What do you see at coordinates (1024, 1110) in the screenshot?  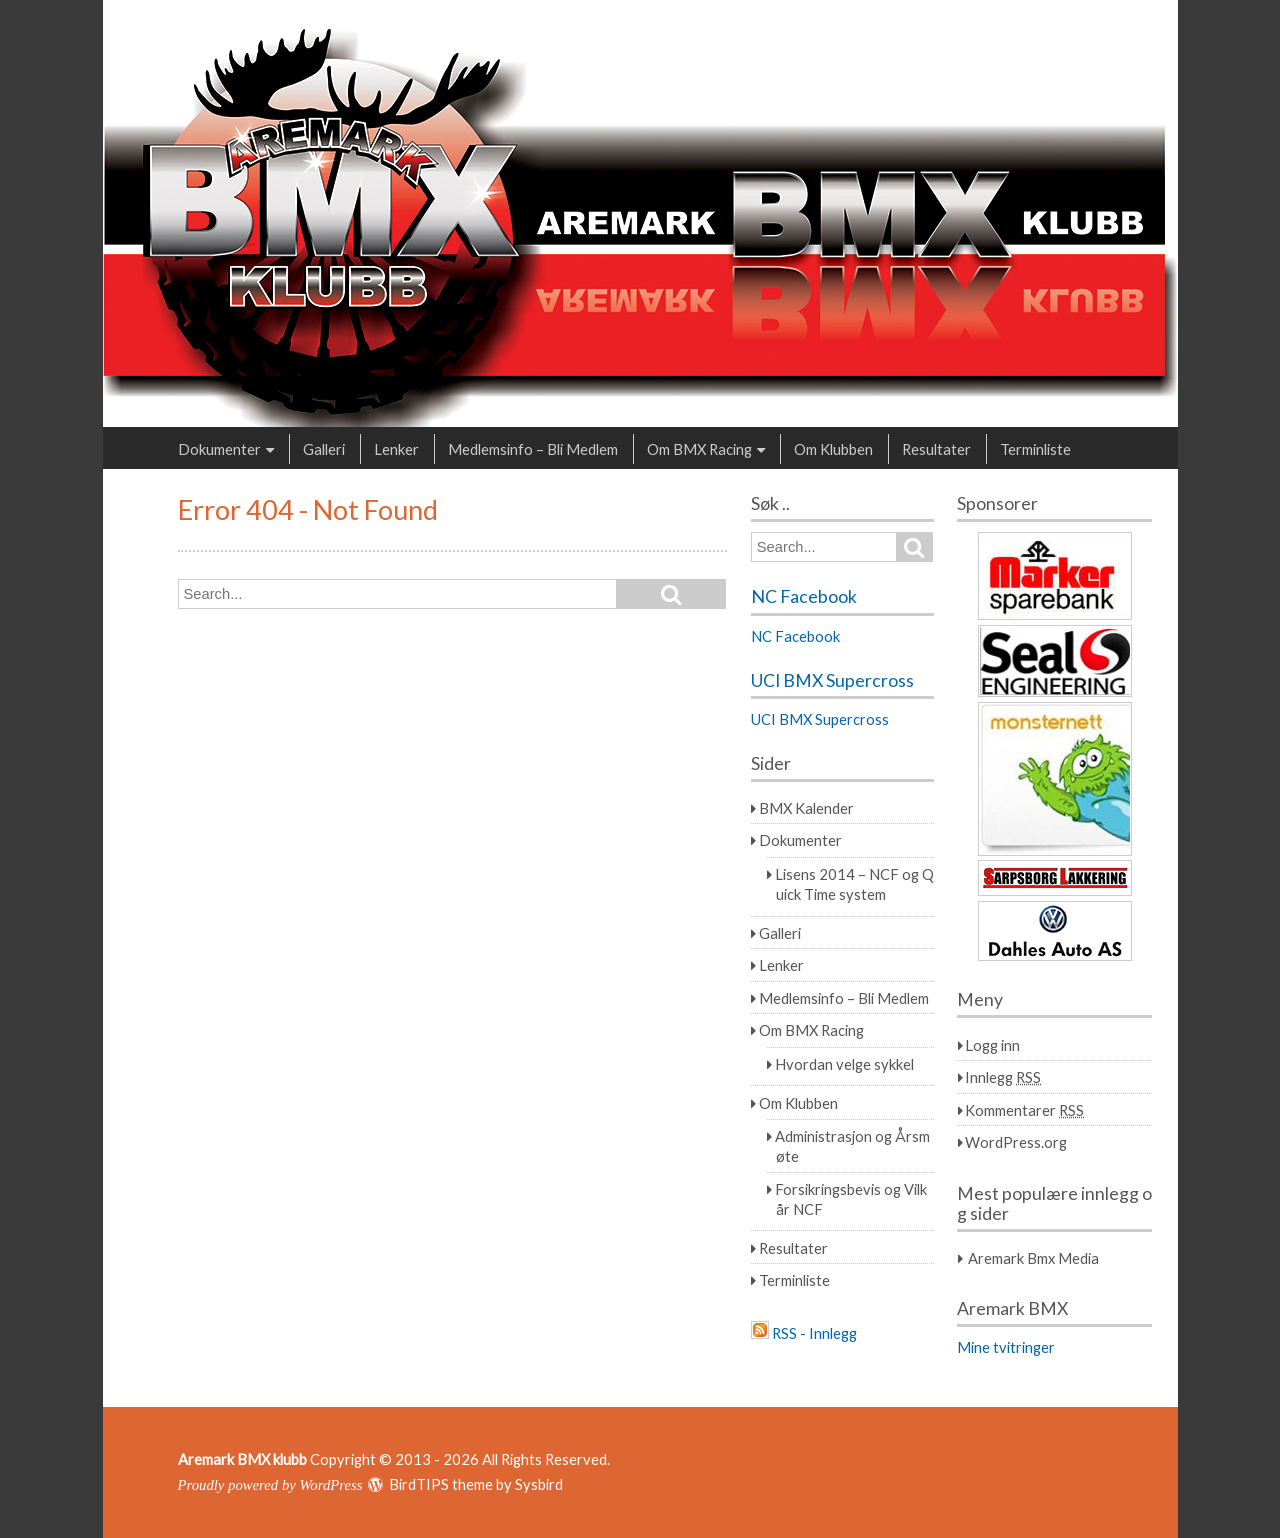 I see `Kommentarer` at bounding box center [1024, 1110].